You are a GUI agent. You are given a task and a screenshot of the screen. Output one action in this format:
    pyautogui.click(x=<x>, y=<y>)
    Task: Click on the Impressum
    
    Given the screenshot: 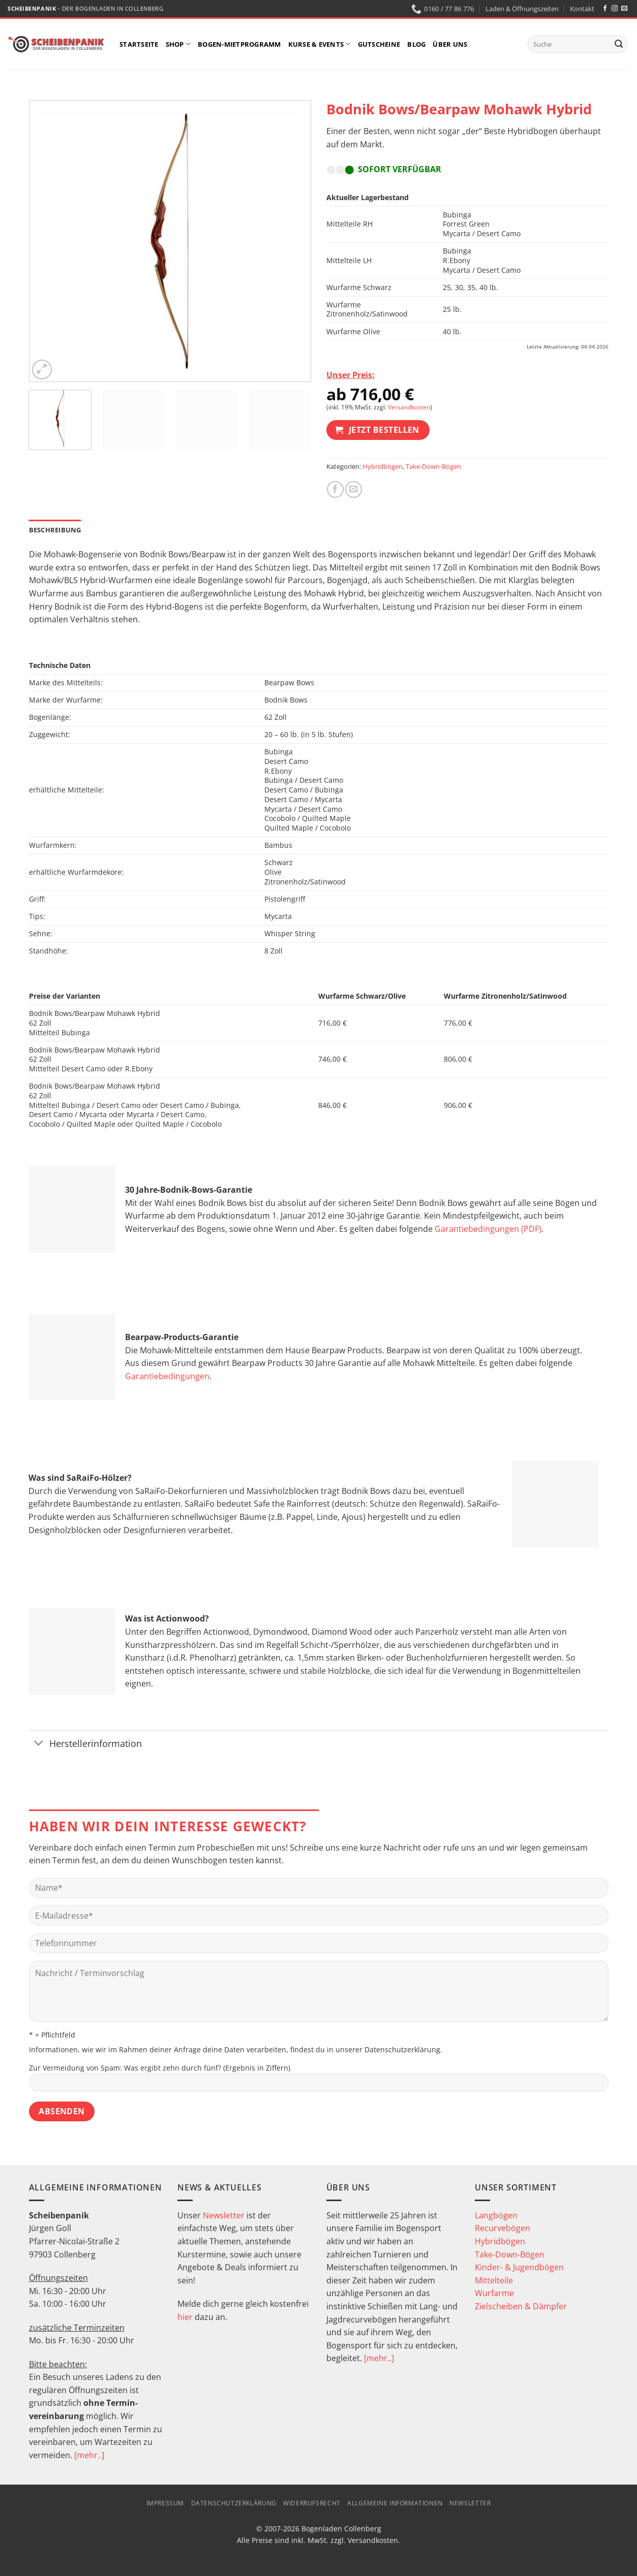 What is the action you would take?
    pyautogui.click(x=165, y=2503)
    